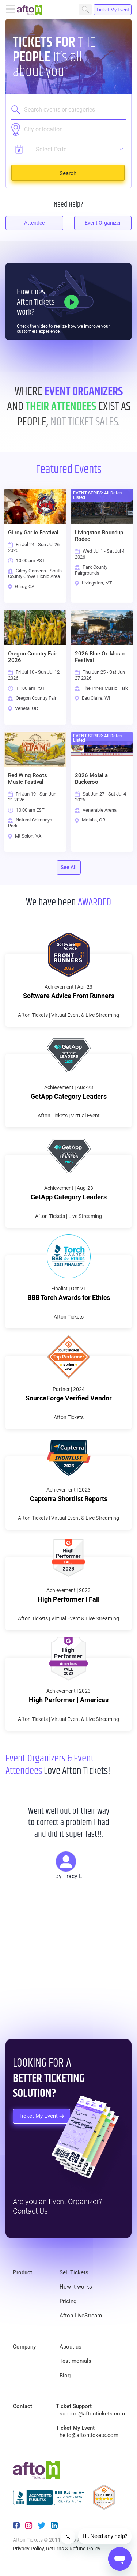 The height and width of the screenshot is (2576, 137). What do you see at coordinates (92, 2413) in the screenshot?
I see `support@aftontickets.com` at bounding box center [92, 2413].